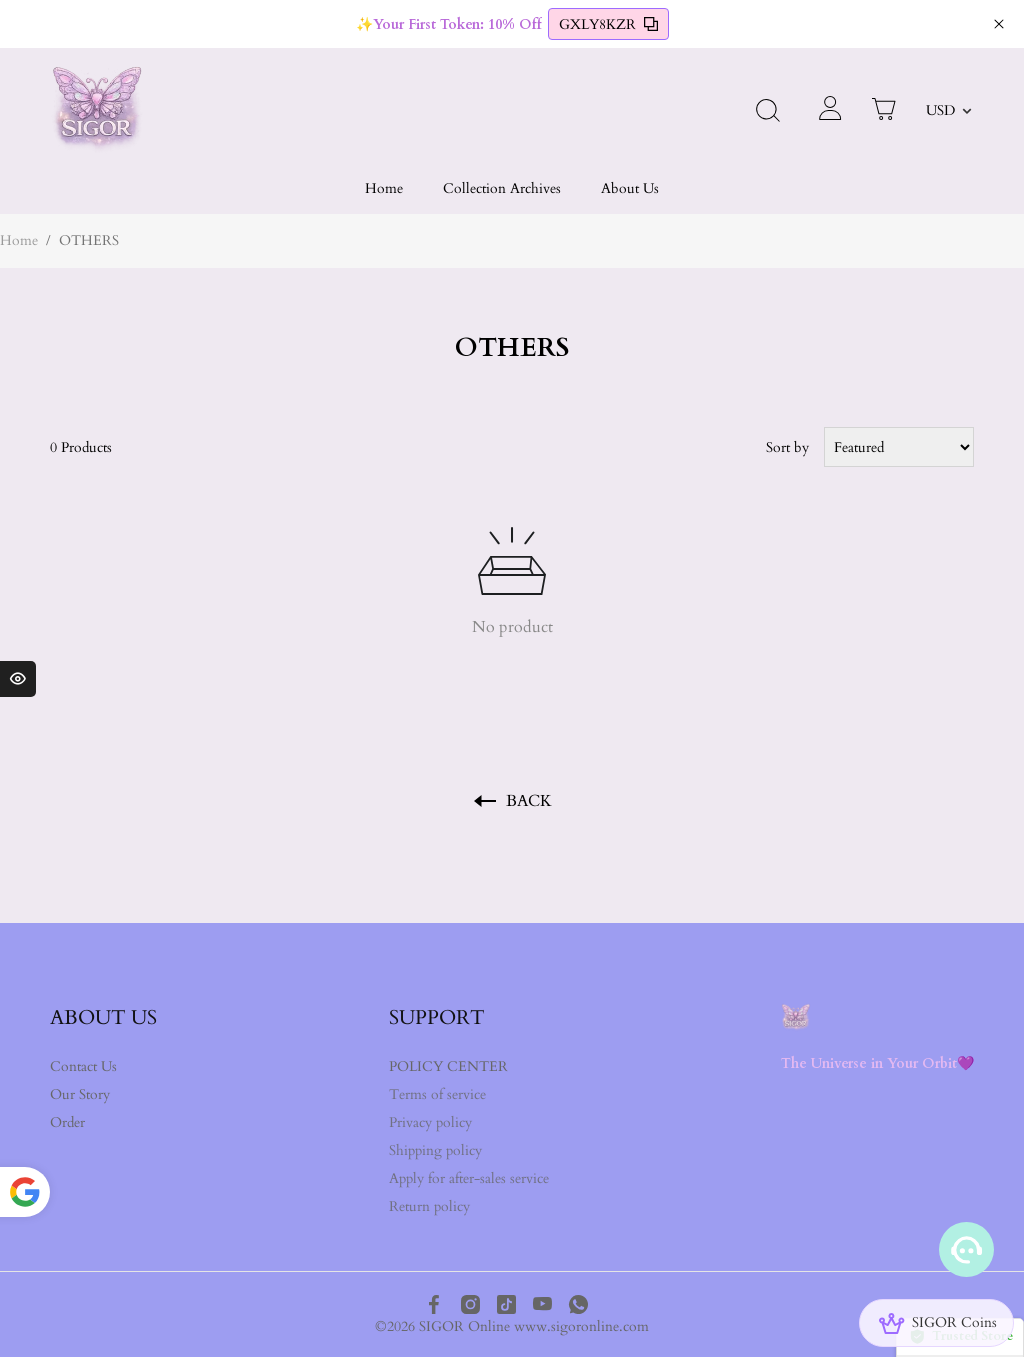  I want to click on About Us, so click(630, 188).